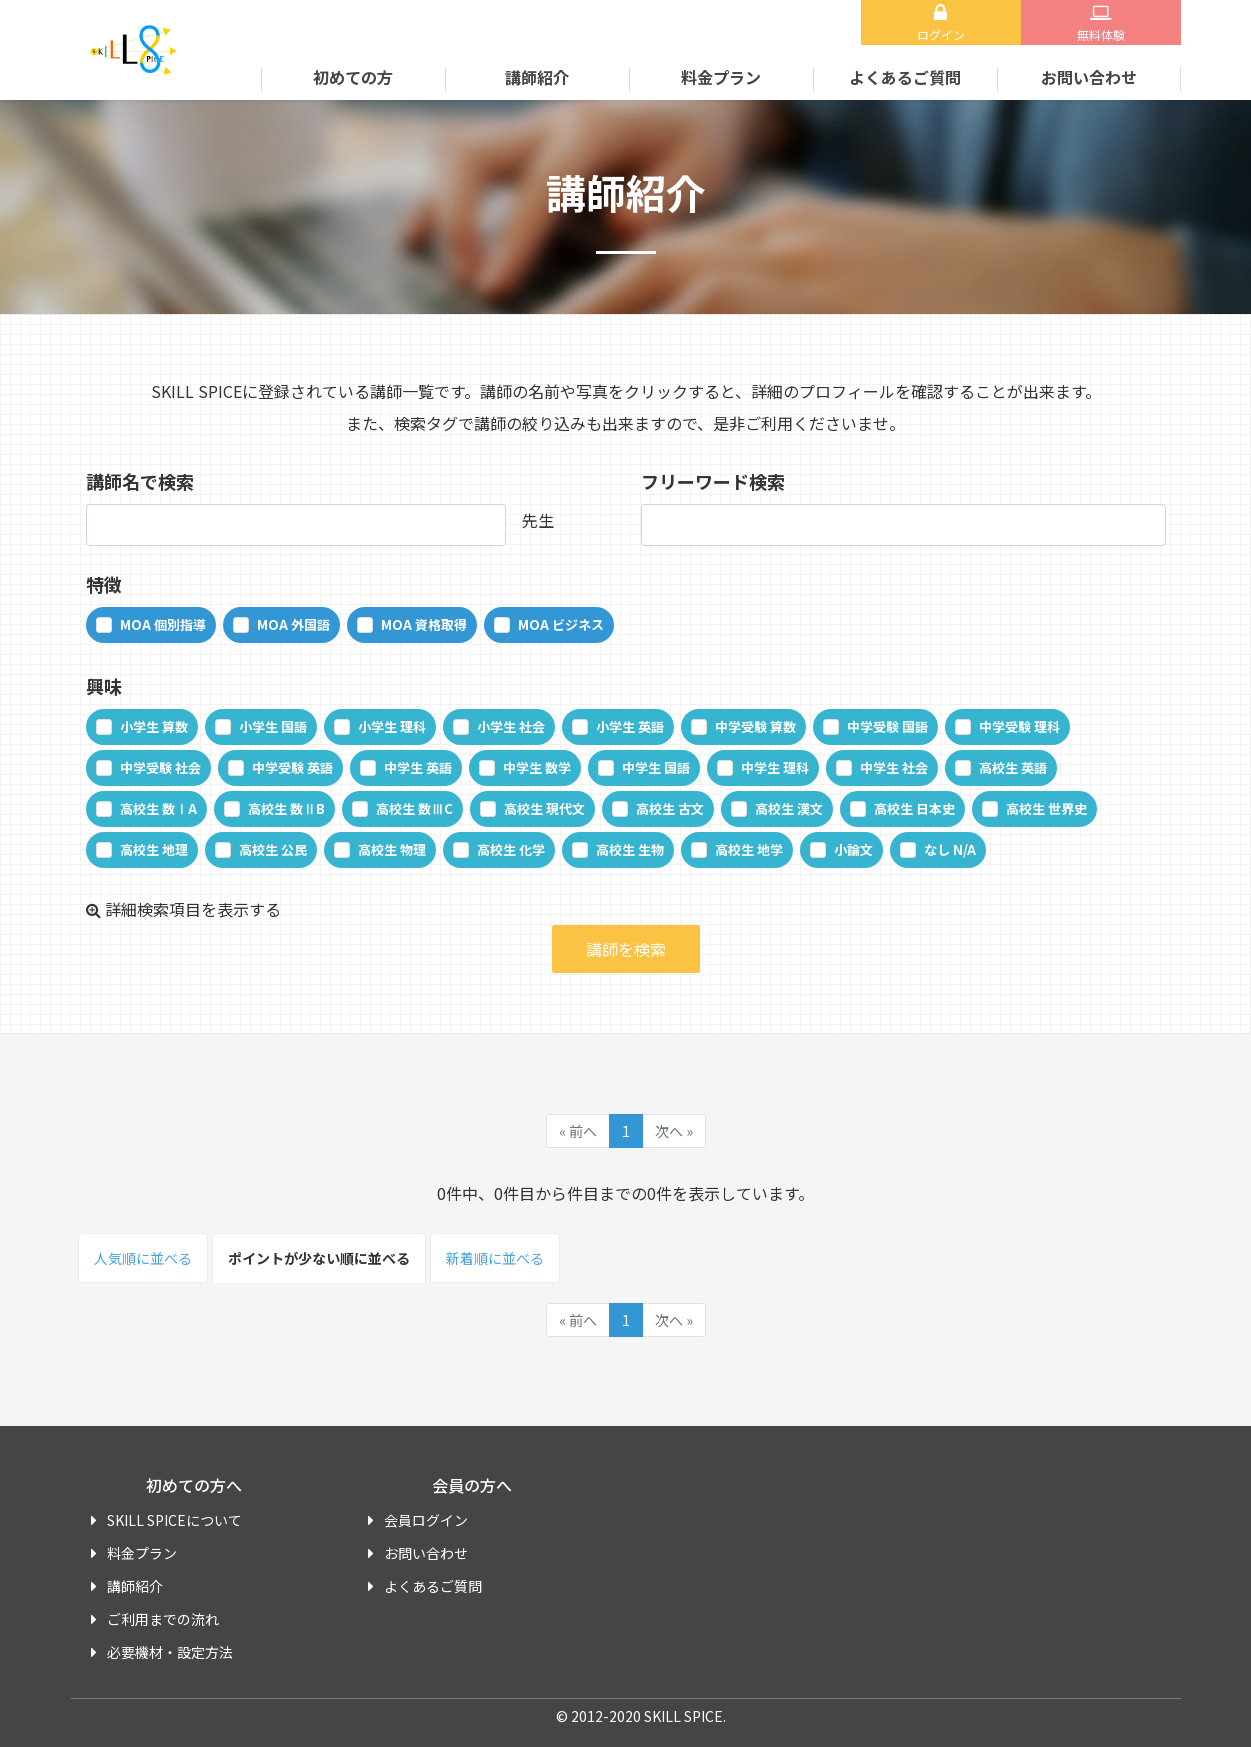  I want to click on MOA 個別指導, so click(163, 624).